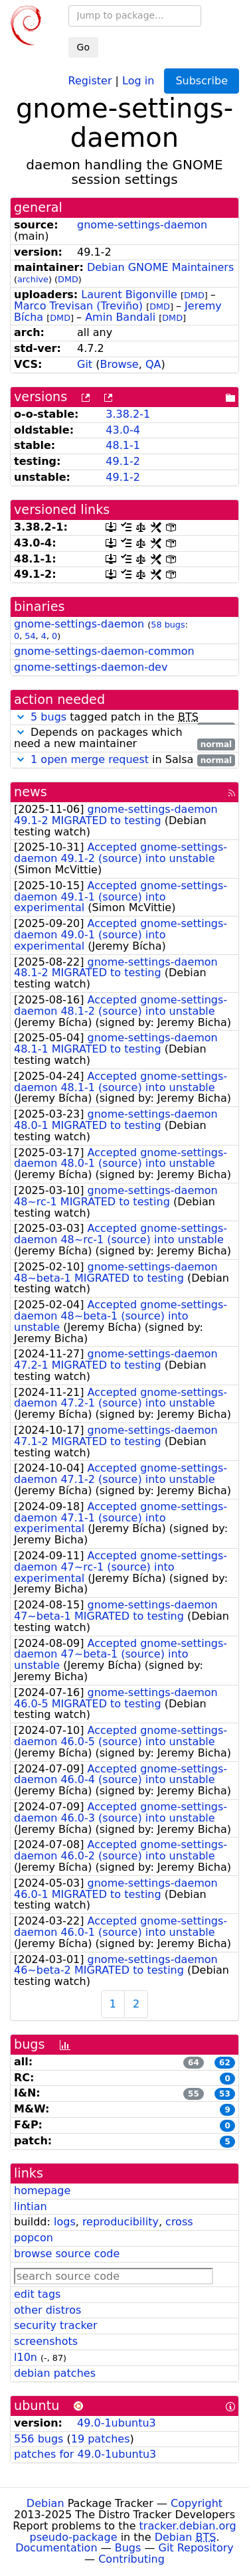 The image size is (249, 2576). I want to click on security tracker, so click(56, 2325).